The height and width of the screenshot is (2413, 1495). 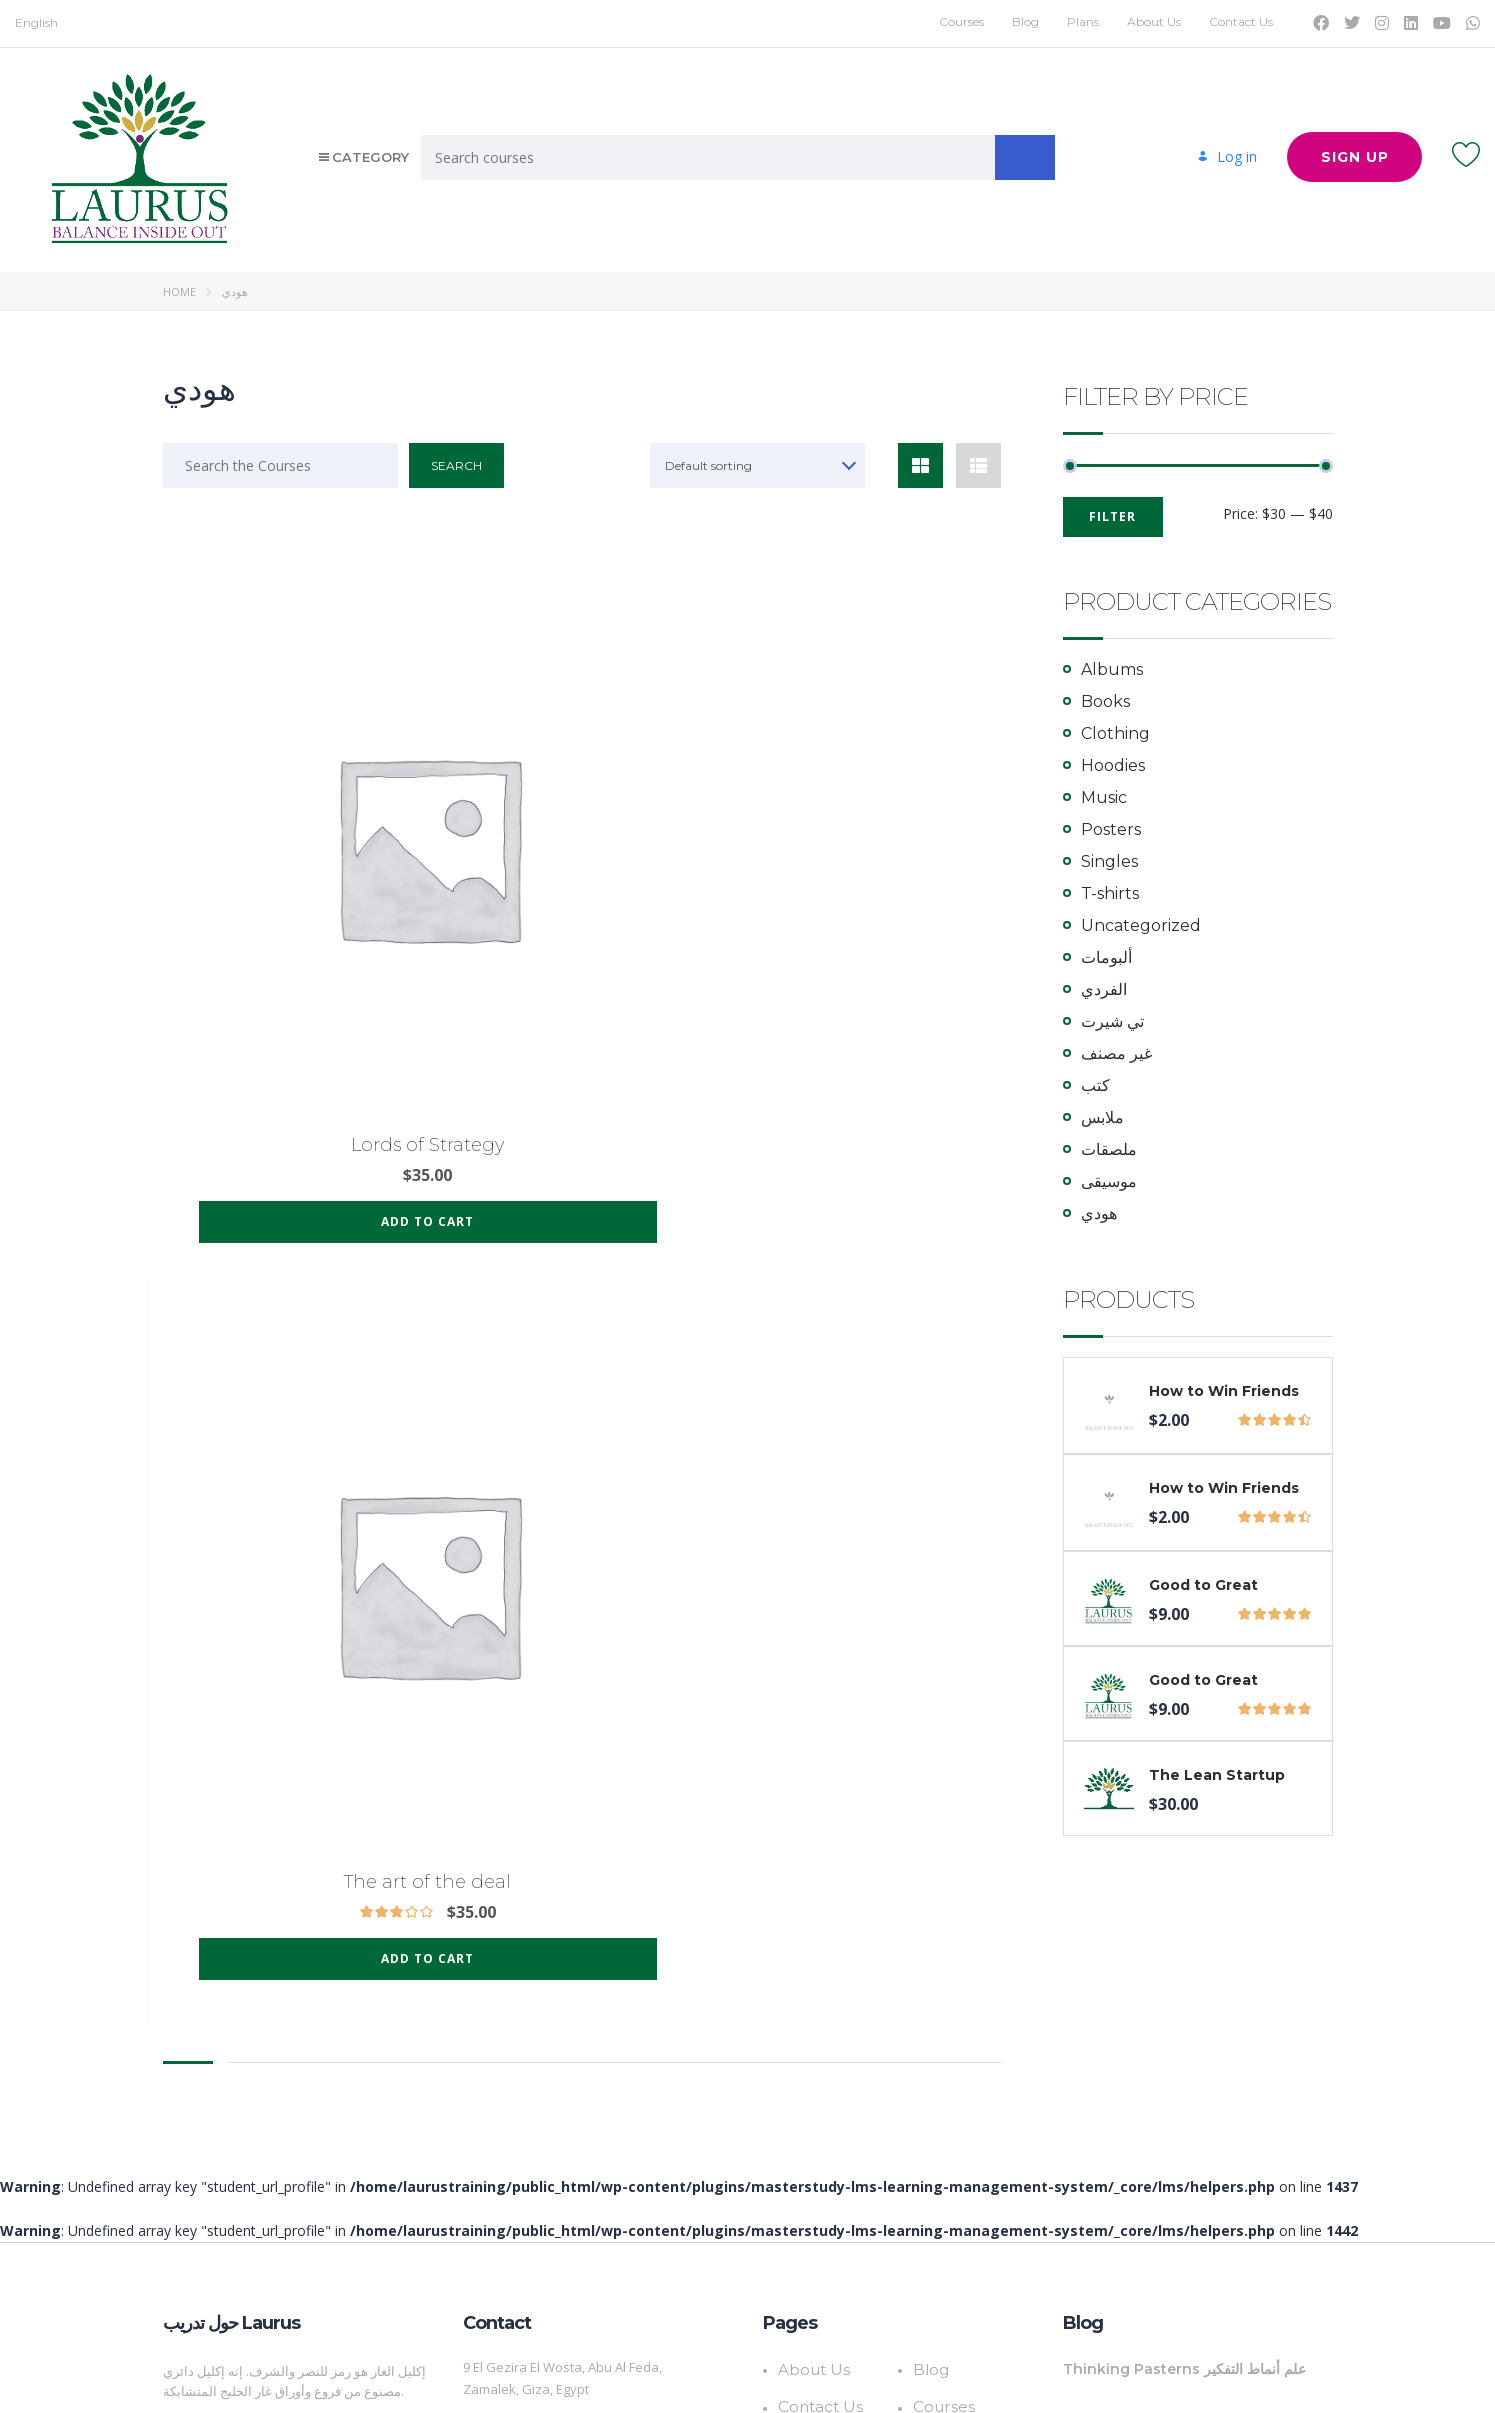 What do you see at coordinates (1154, 21) in the screenshot?
I see `About Us` at bounding box center [1154, 21].